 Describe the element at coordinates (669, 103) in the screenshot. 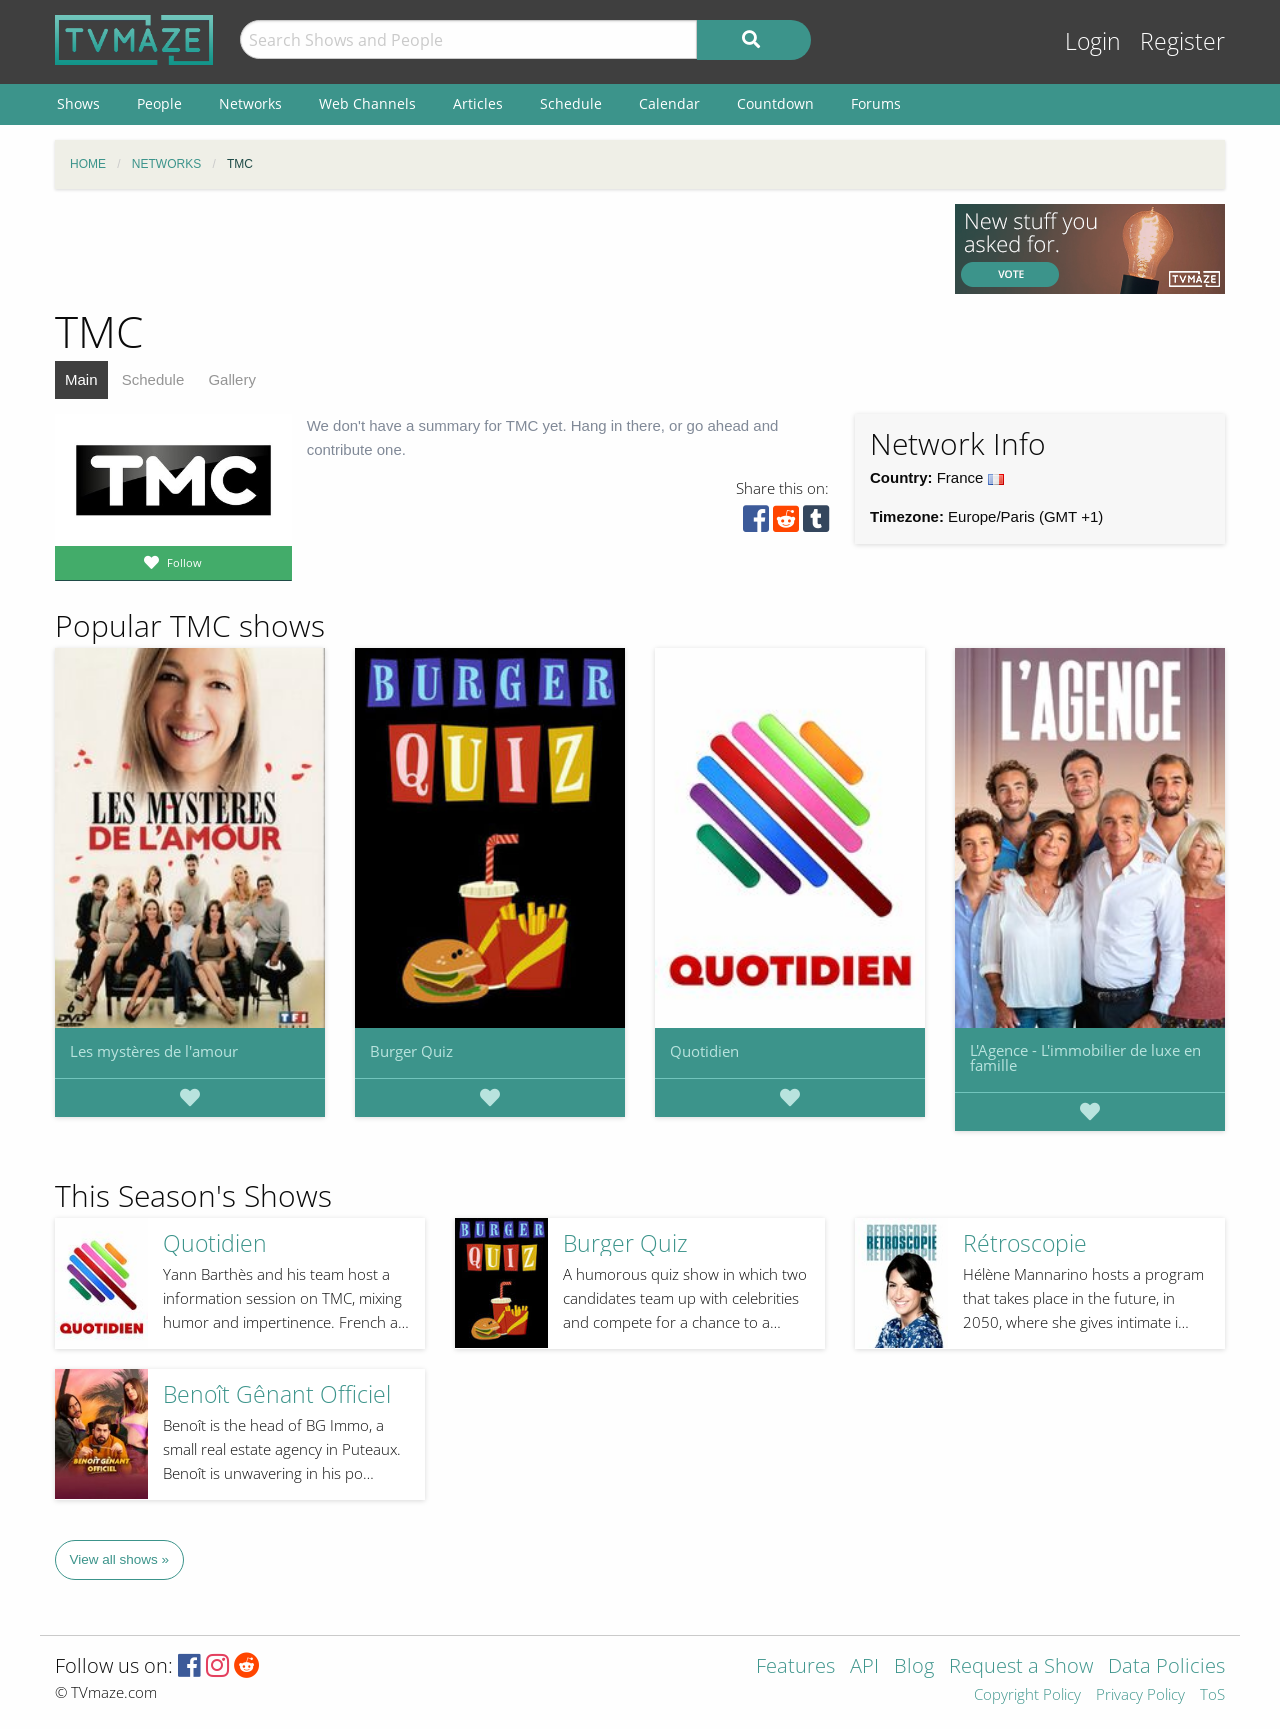

I see `Calendar [menuitem]` at that location.